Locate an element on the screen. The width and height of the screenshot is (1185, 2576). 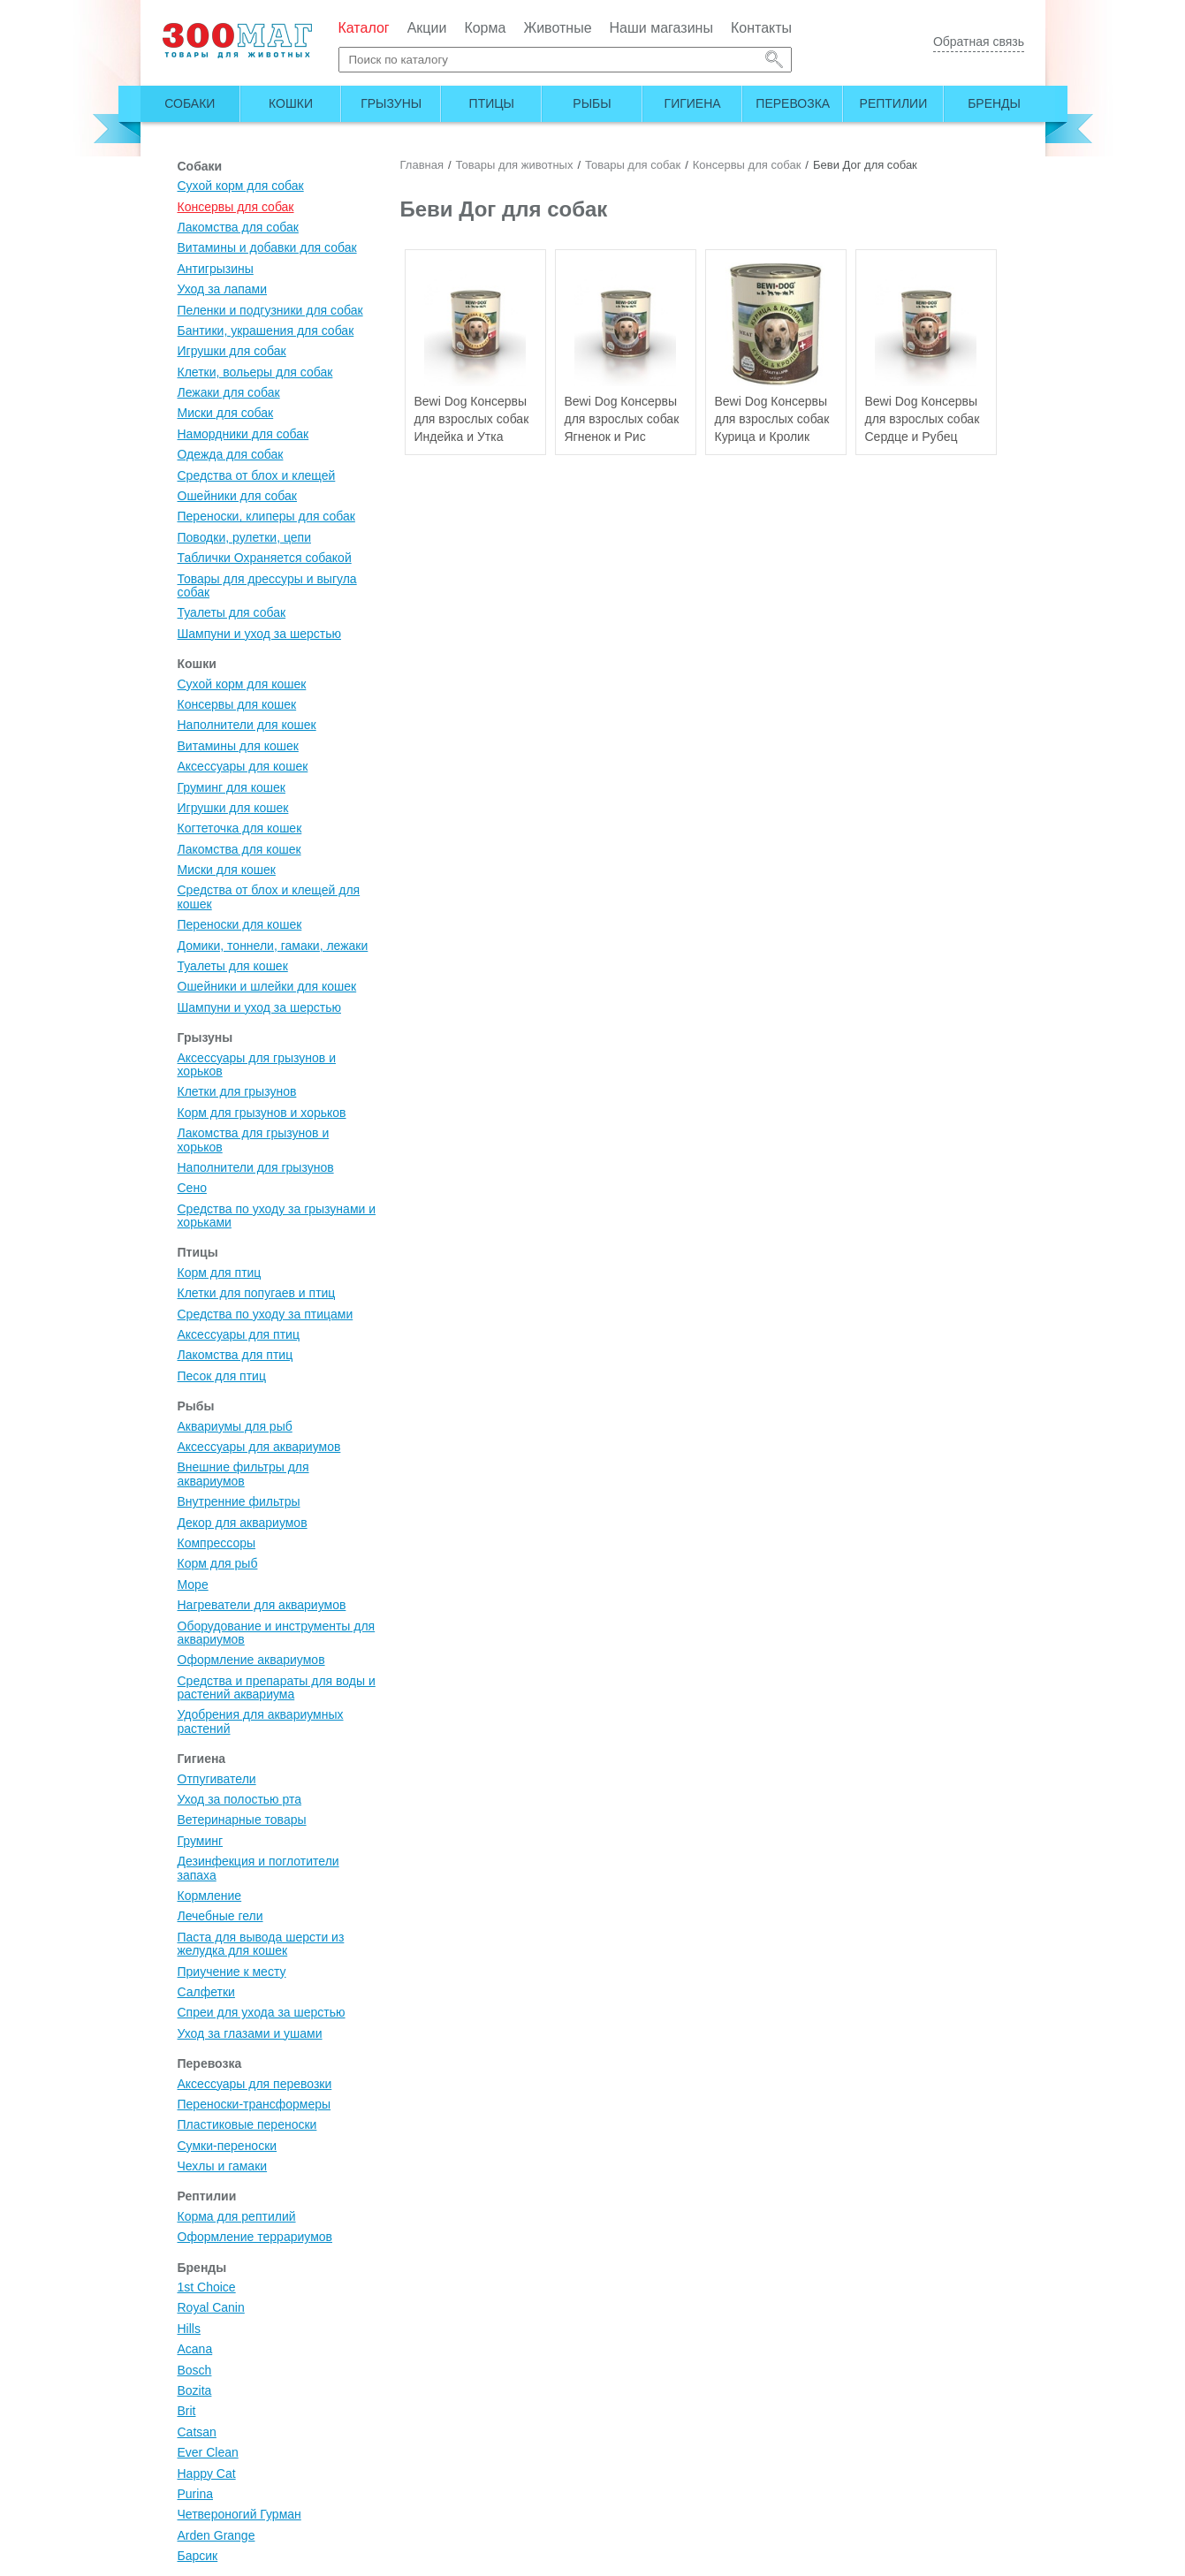
Catsan is located at coordinates (197, 2432).